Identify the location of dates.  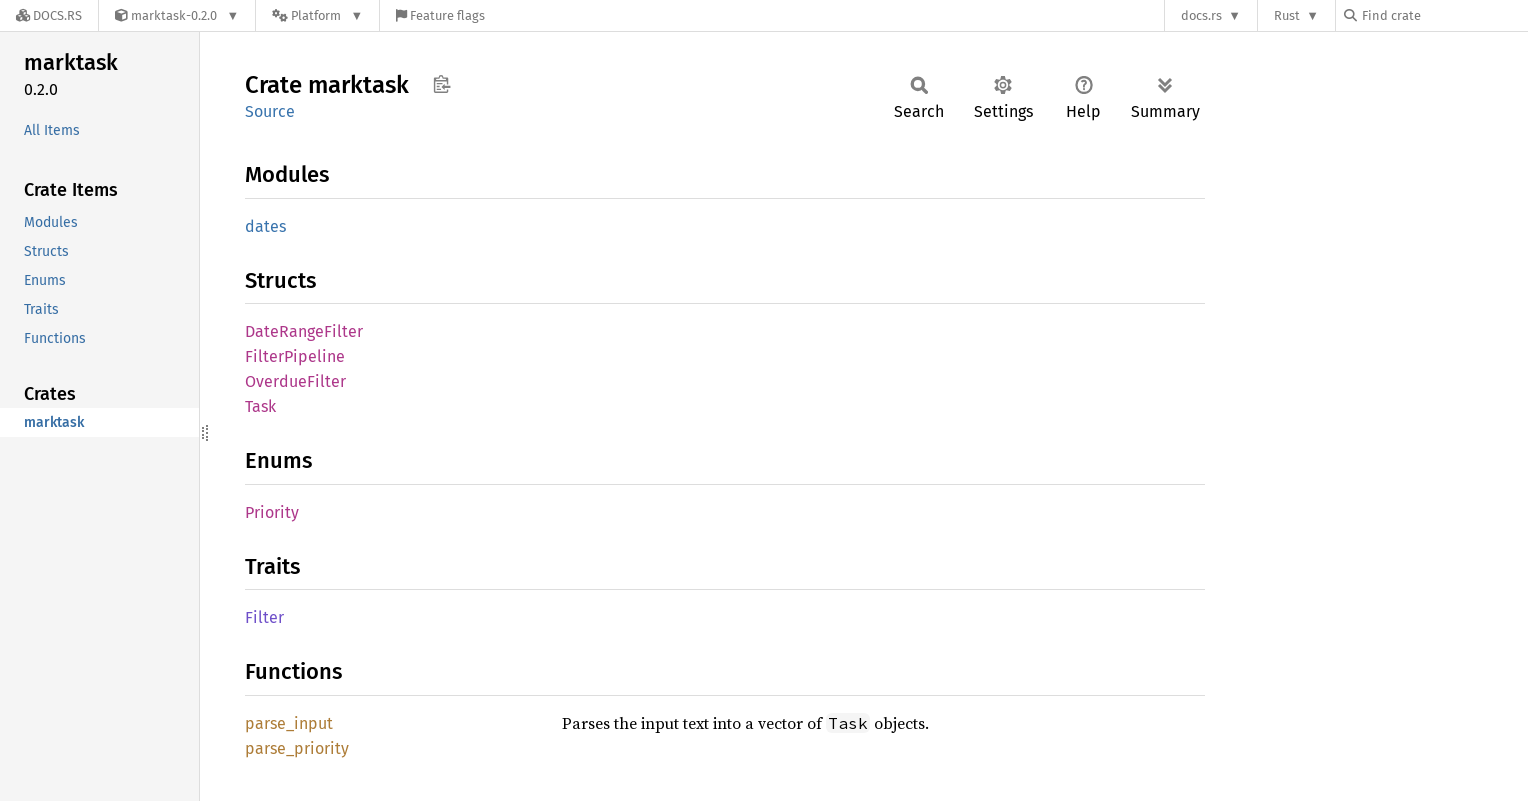
(265, 226).